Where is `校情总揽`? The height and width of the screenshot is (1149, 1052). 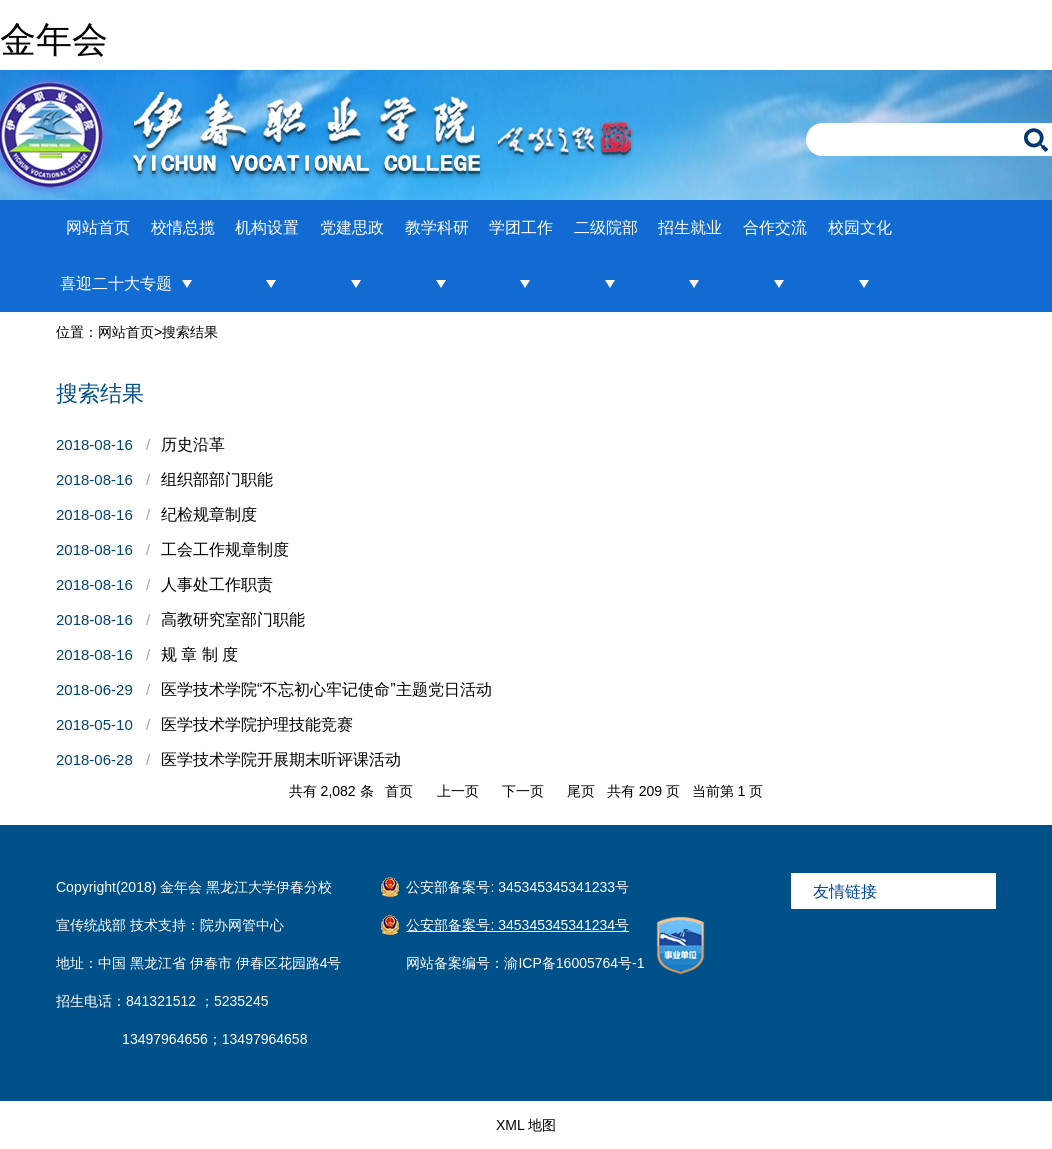
校情总揽 is located at coordinates (183, 227).